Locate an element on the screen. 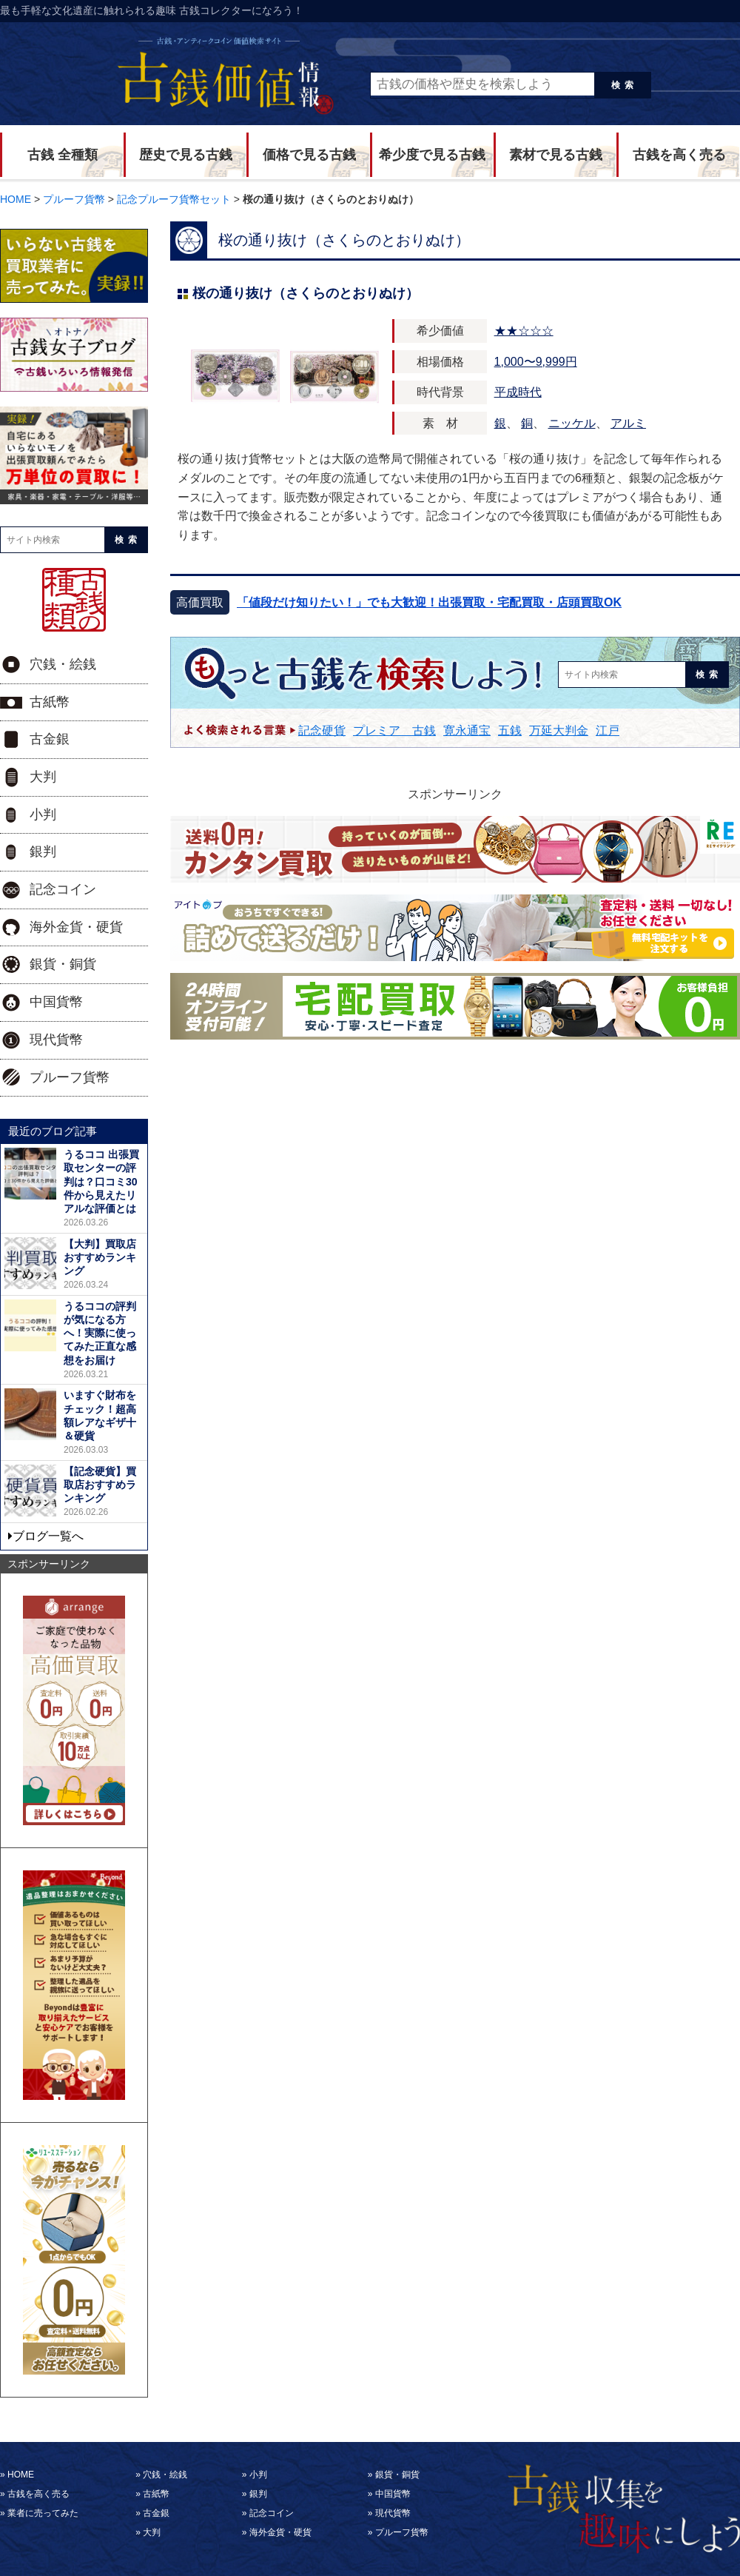 This screenshot has width=740, height=2576. 大判 is located at coordinates (43, 776).